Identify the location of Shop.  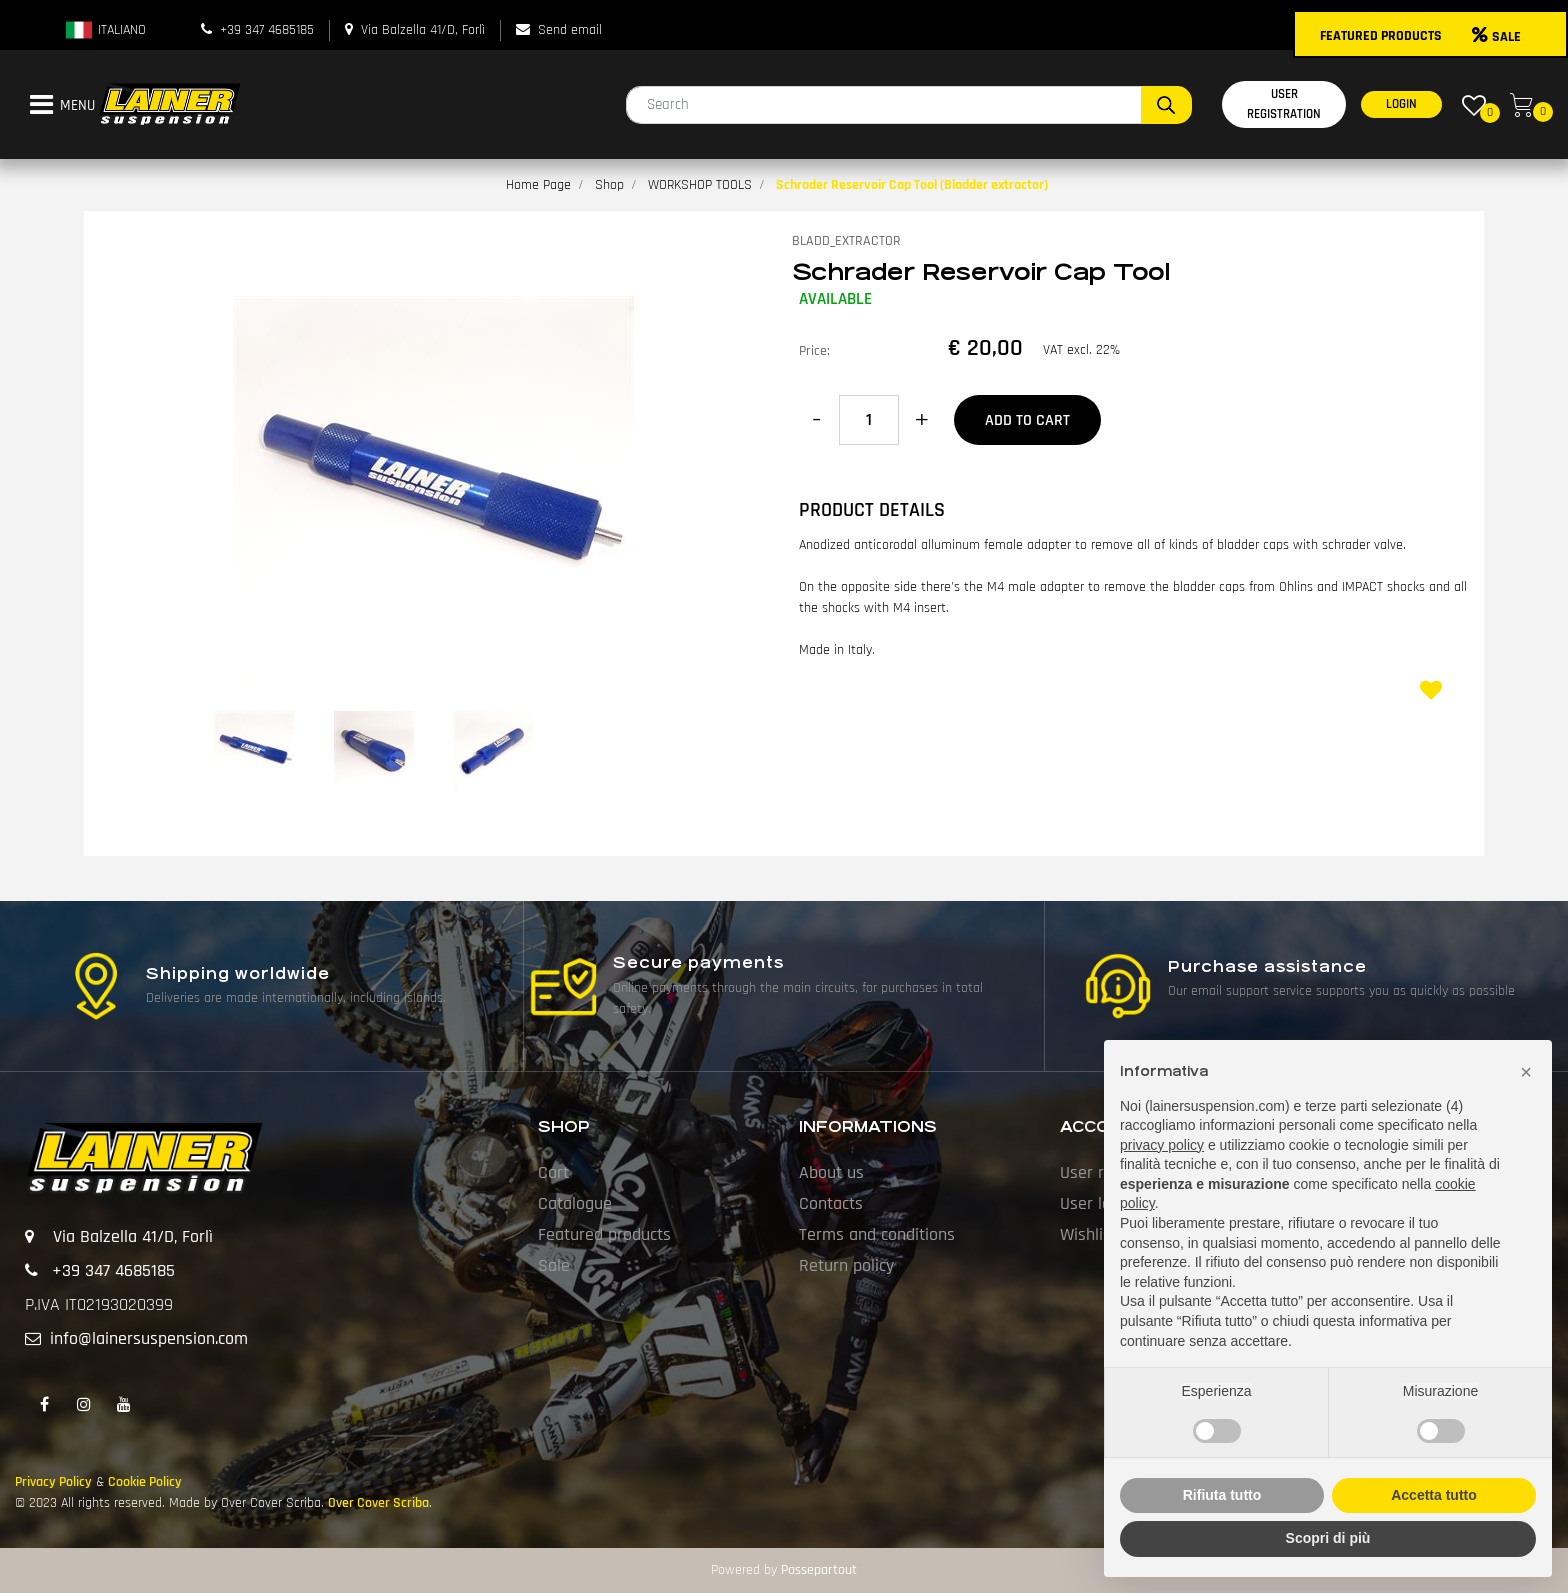
(609, 185).